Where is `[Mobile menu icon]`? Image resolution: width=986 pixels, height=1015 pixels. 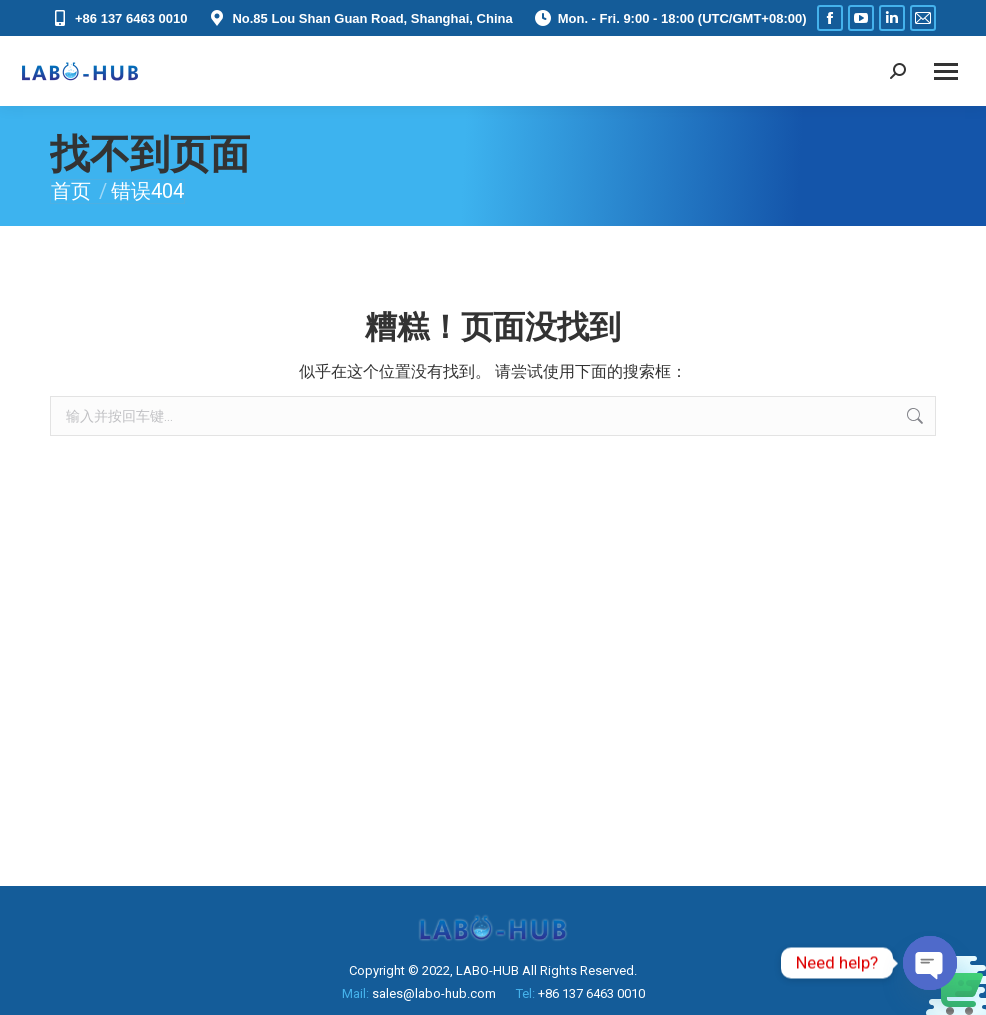
[Mobile menu icon] is located at coordinates (946, 71).